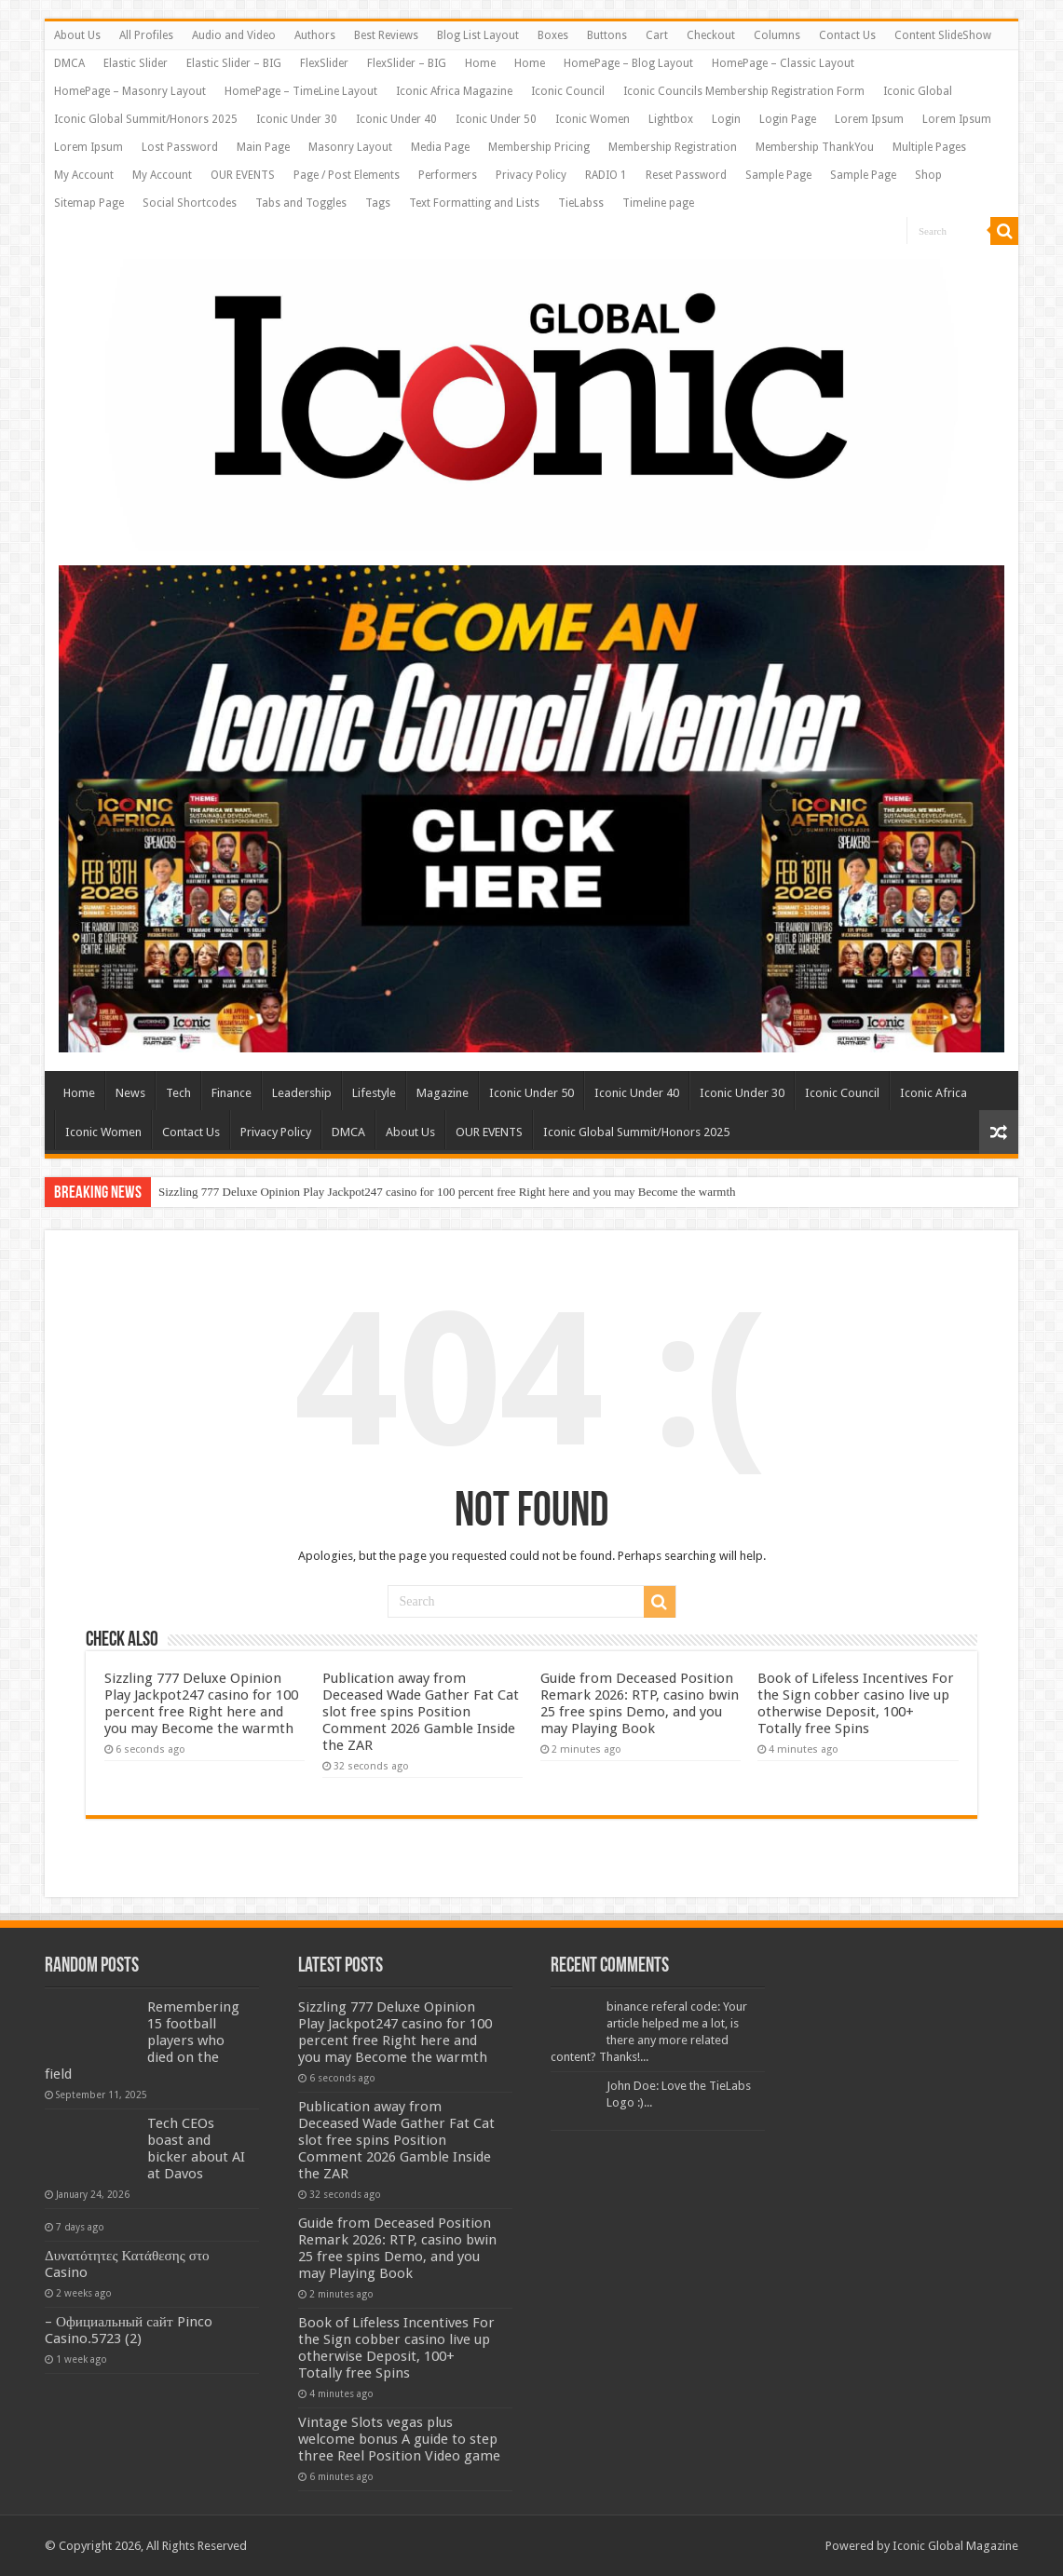 This screenshot has width=1063, height=2576. What do you see at coordinates (396, 119) in the screenshot?
I see `Iconic Under 40` at bounding box center [396, 119].